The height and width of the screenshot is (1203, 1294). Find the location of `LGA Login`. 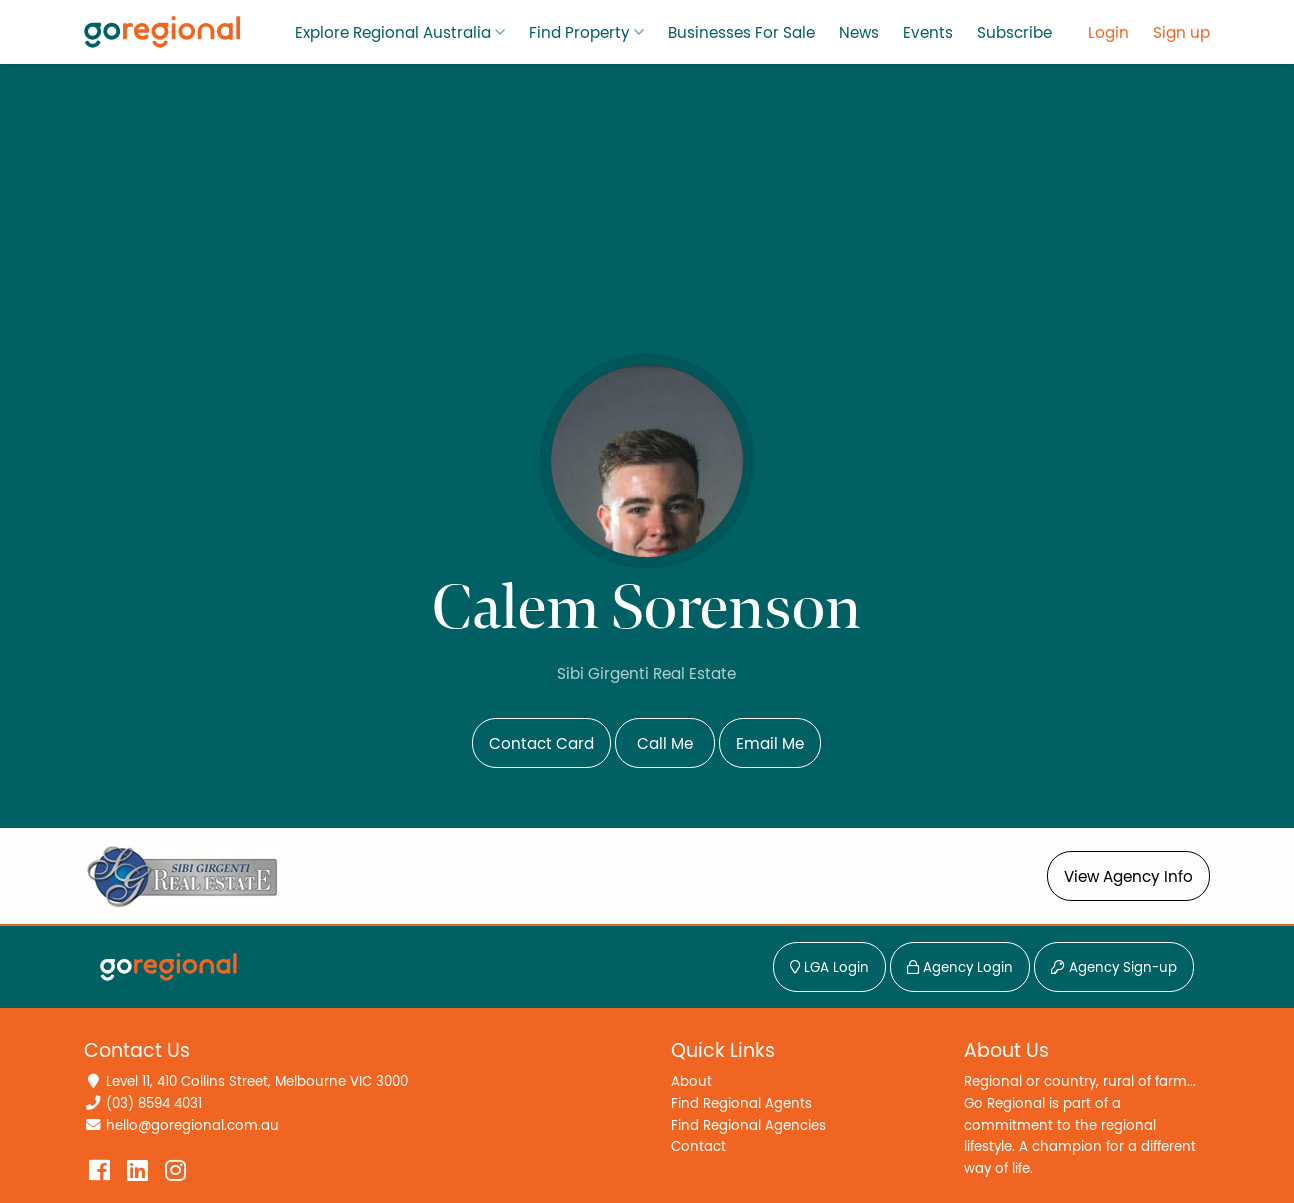

LGA Login is located at coordinates (829, 968).